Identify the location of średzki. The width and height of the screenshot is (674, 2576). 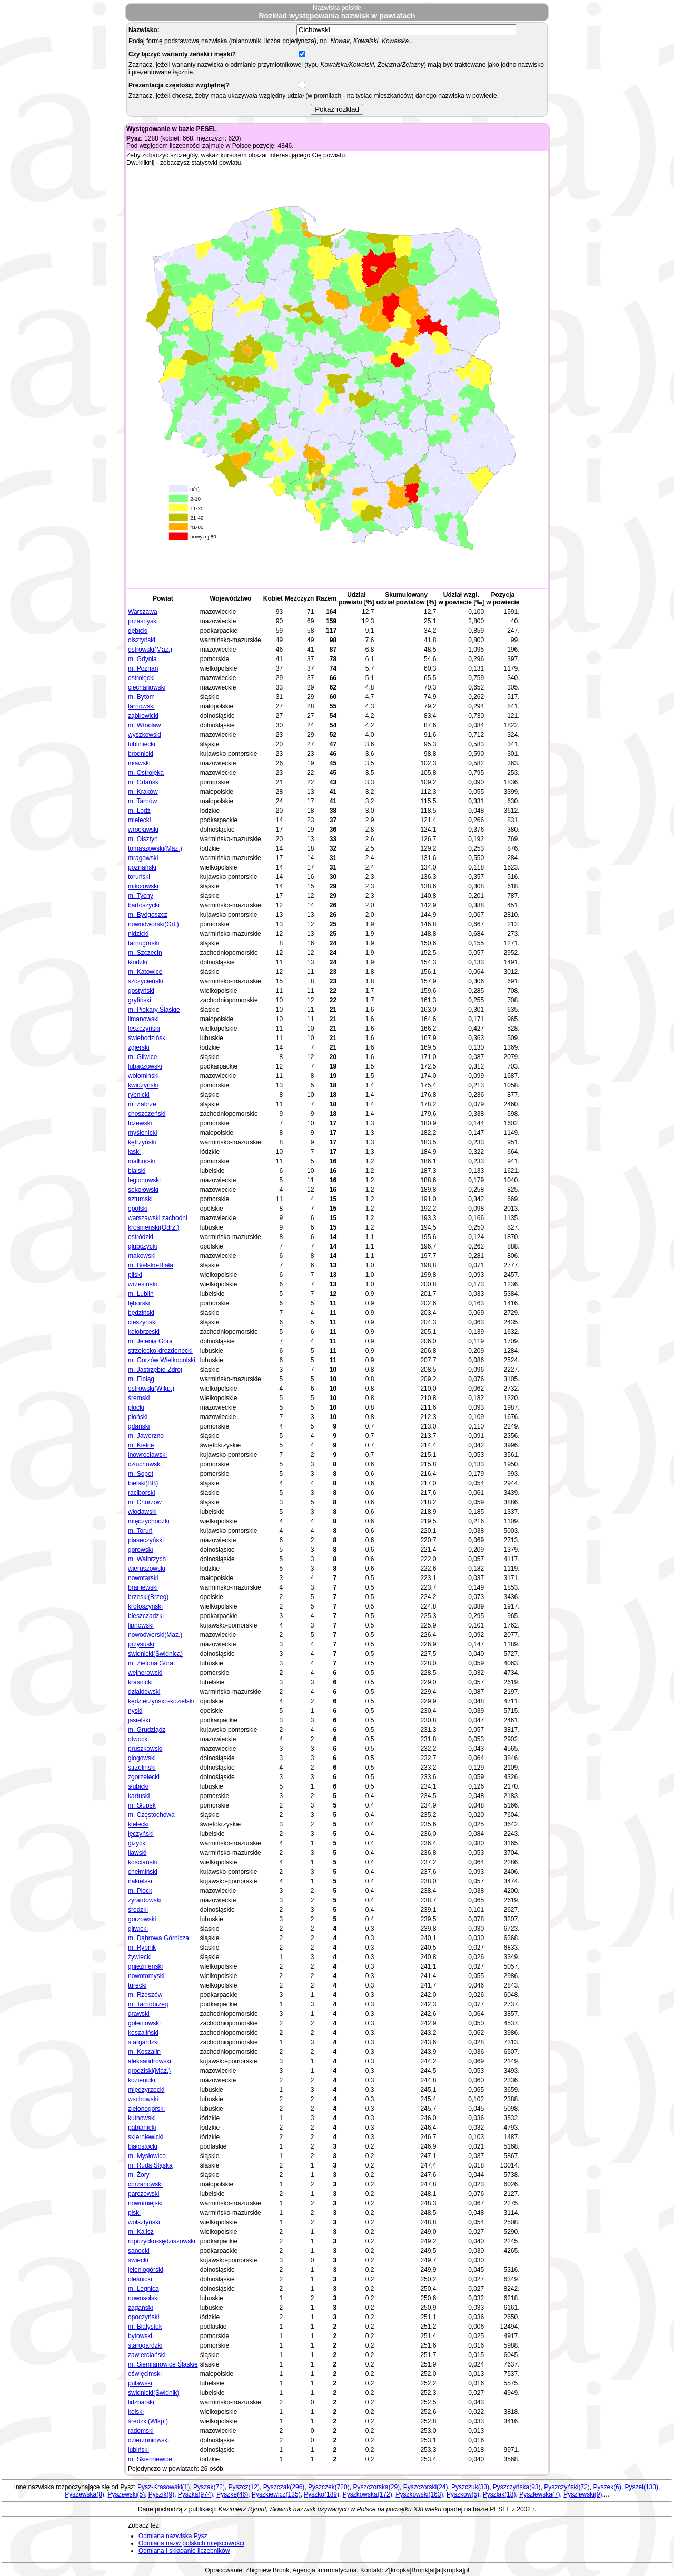
(138, 1909).